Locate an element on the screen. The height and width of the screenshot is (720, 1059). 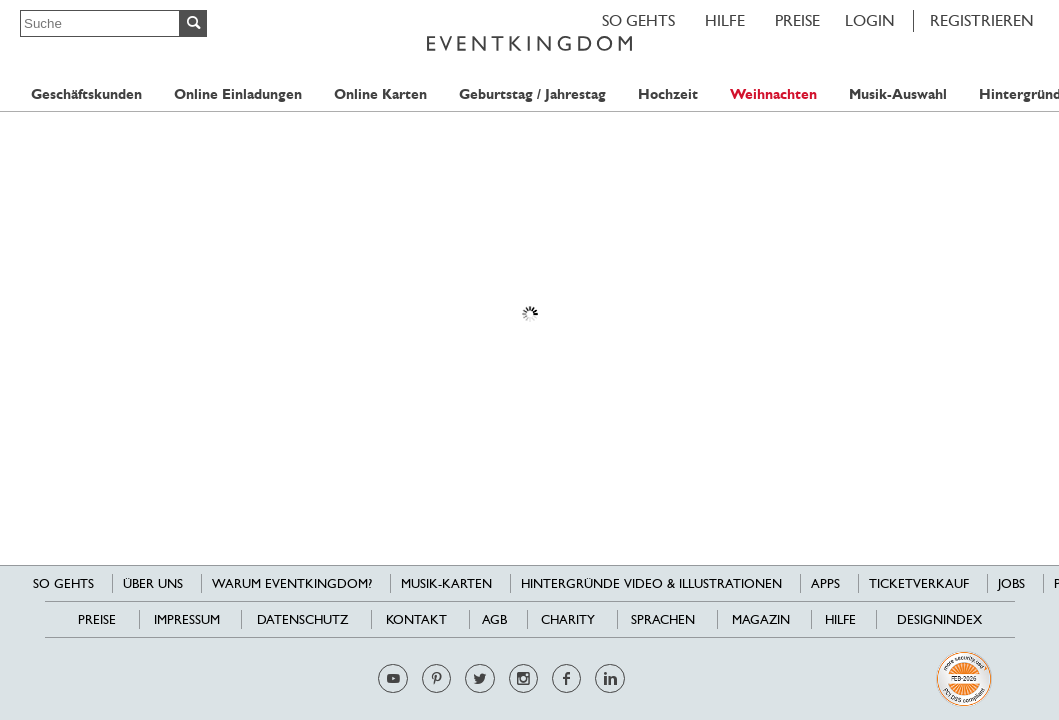
HILFE is located at coordinates (725, 20).